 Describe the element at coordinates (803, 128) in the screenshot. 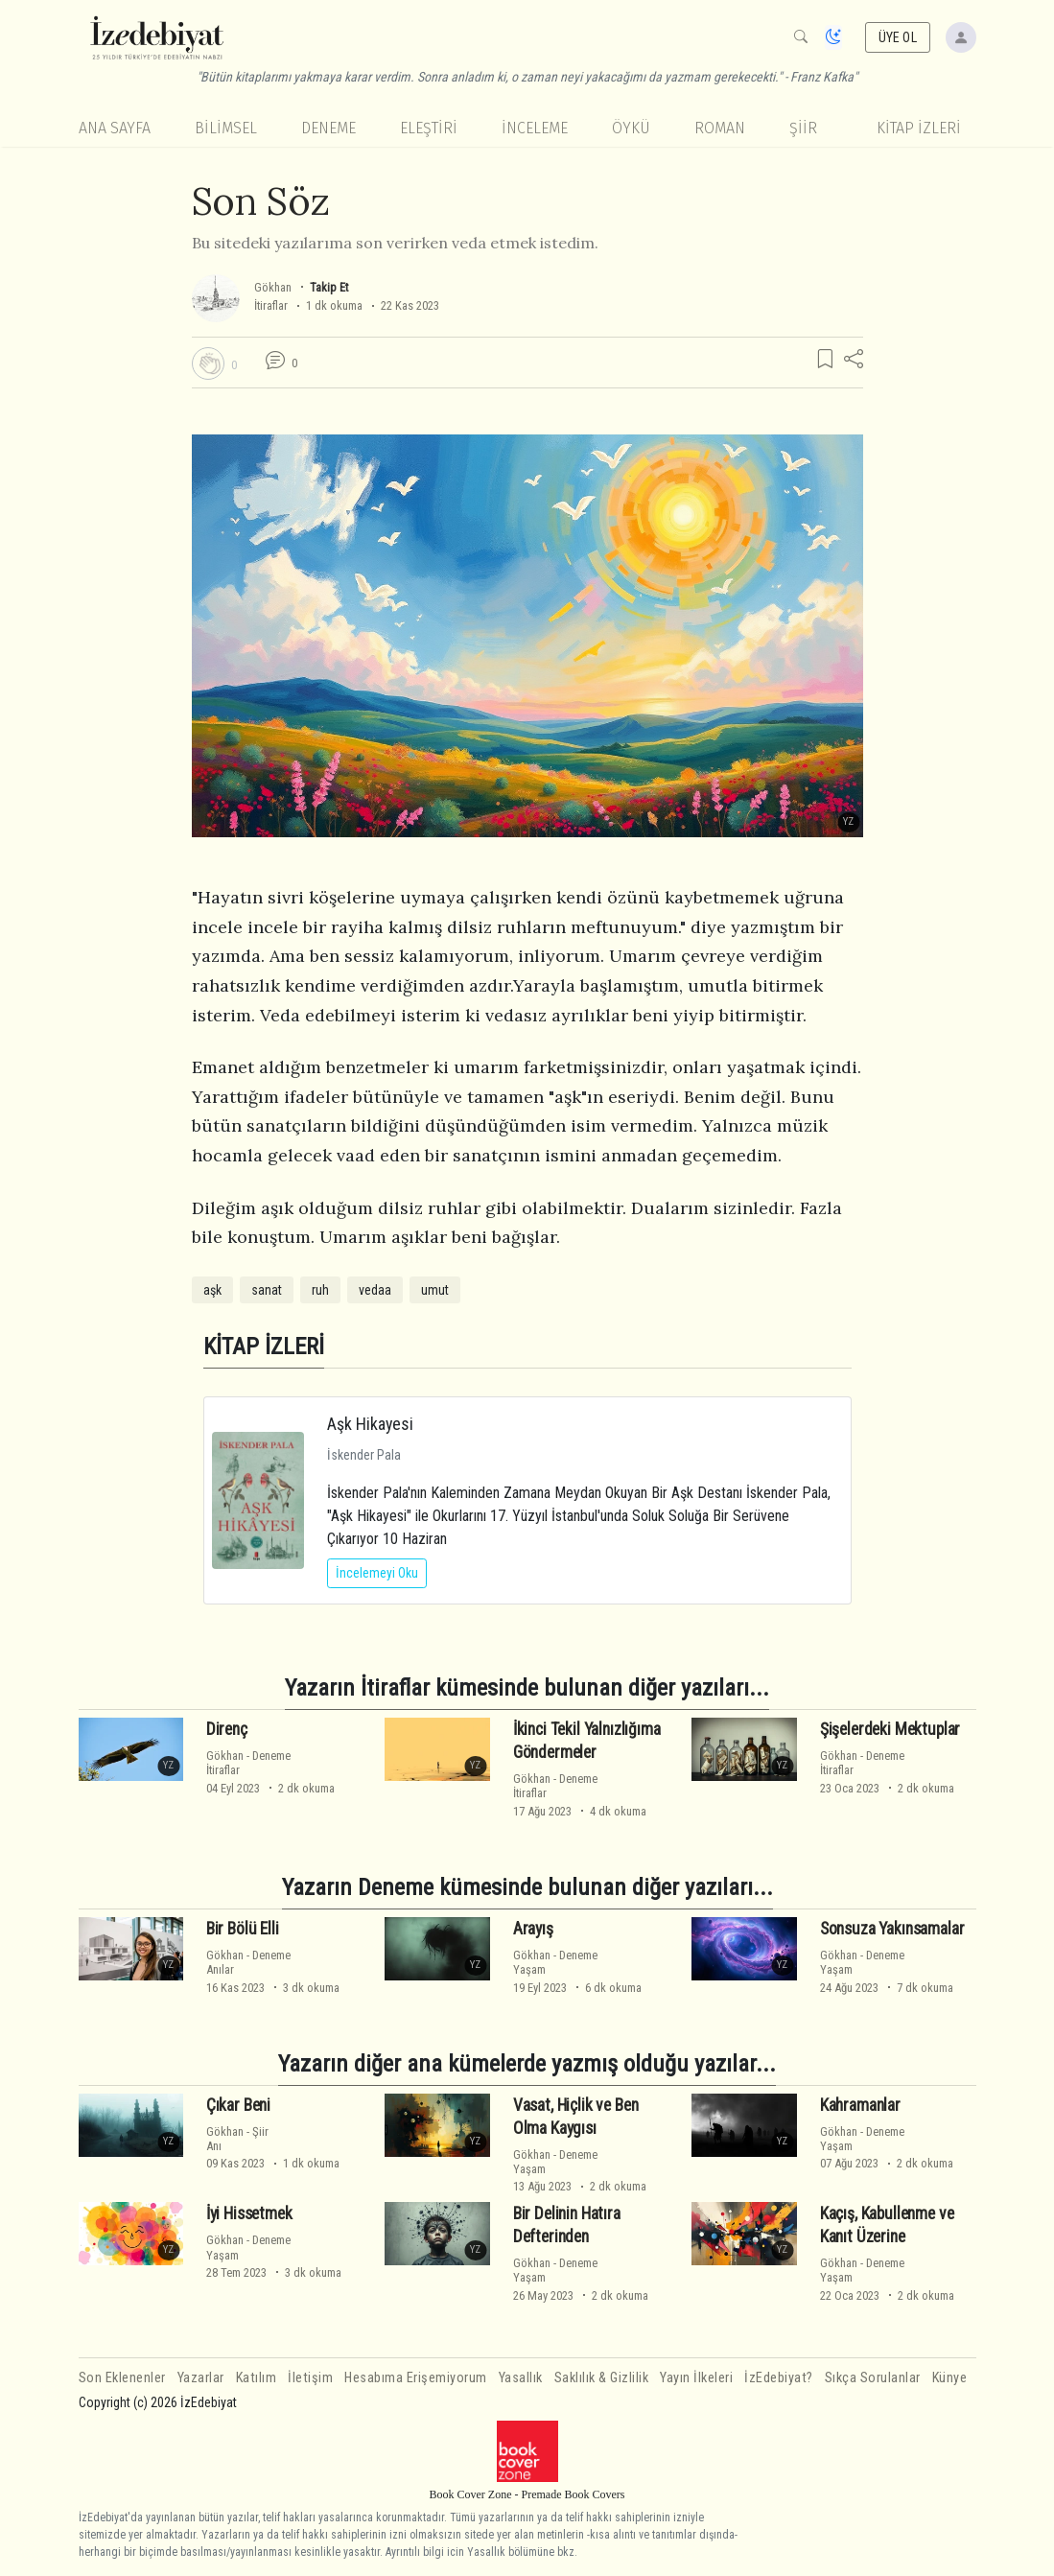

I see `Şiir` at that location.